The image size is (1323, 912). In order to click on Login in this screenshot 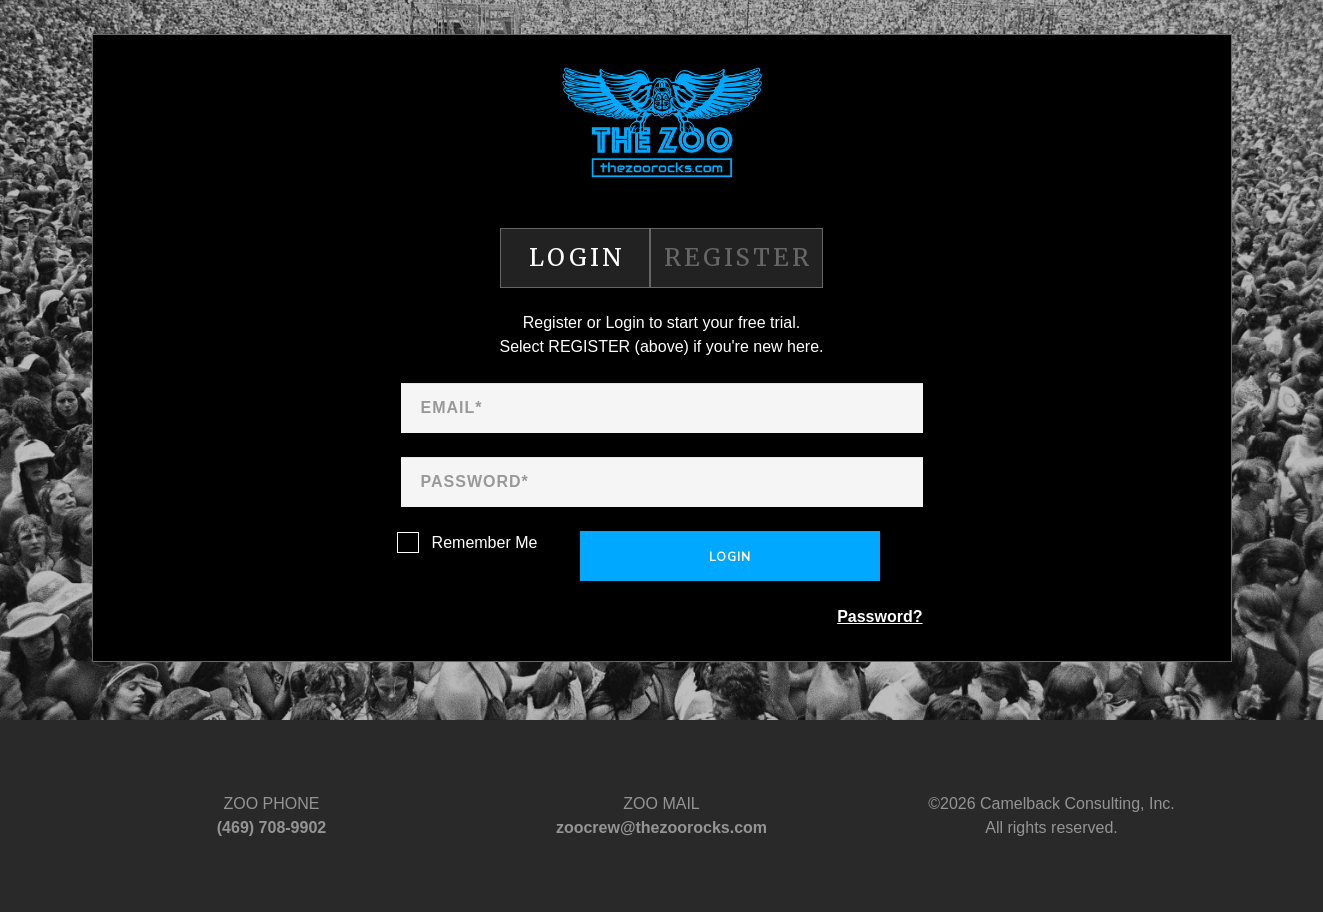, I will do `click(730, 557)`.